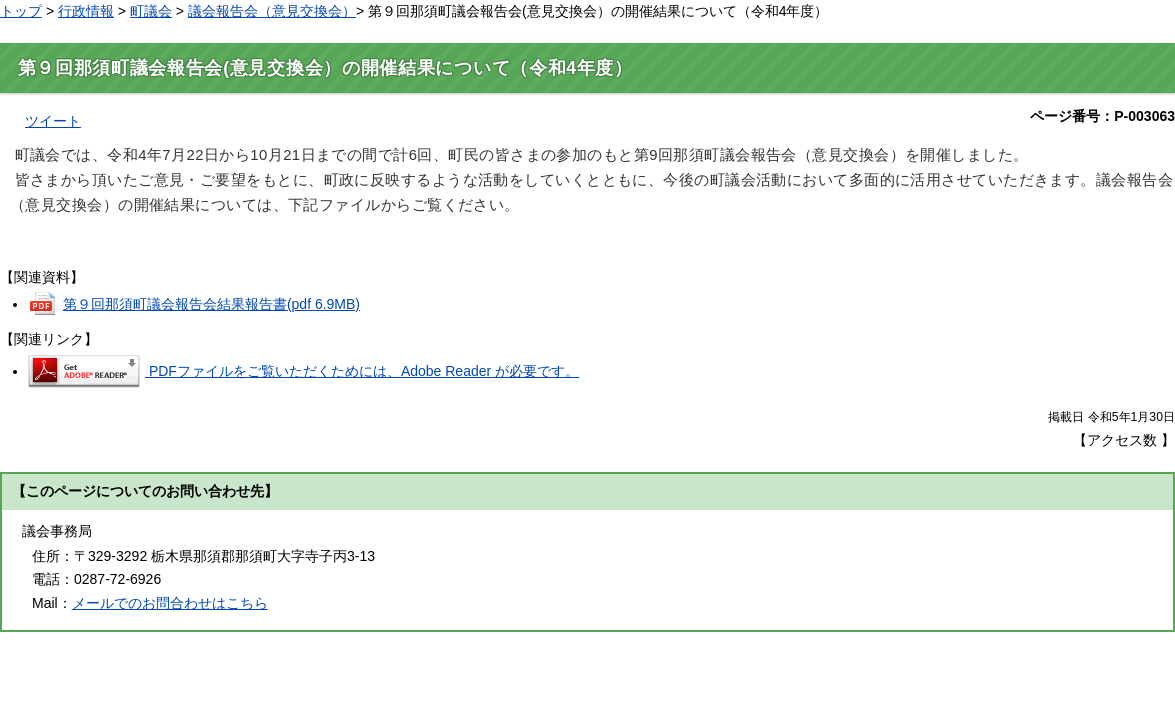 The height and width of the screenshot is (720, 1175). What do you see at coordinates (86, 11) in the screenshot?
I see `行政情報` at bounding box center [86, 11].